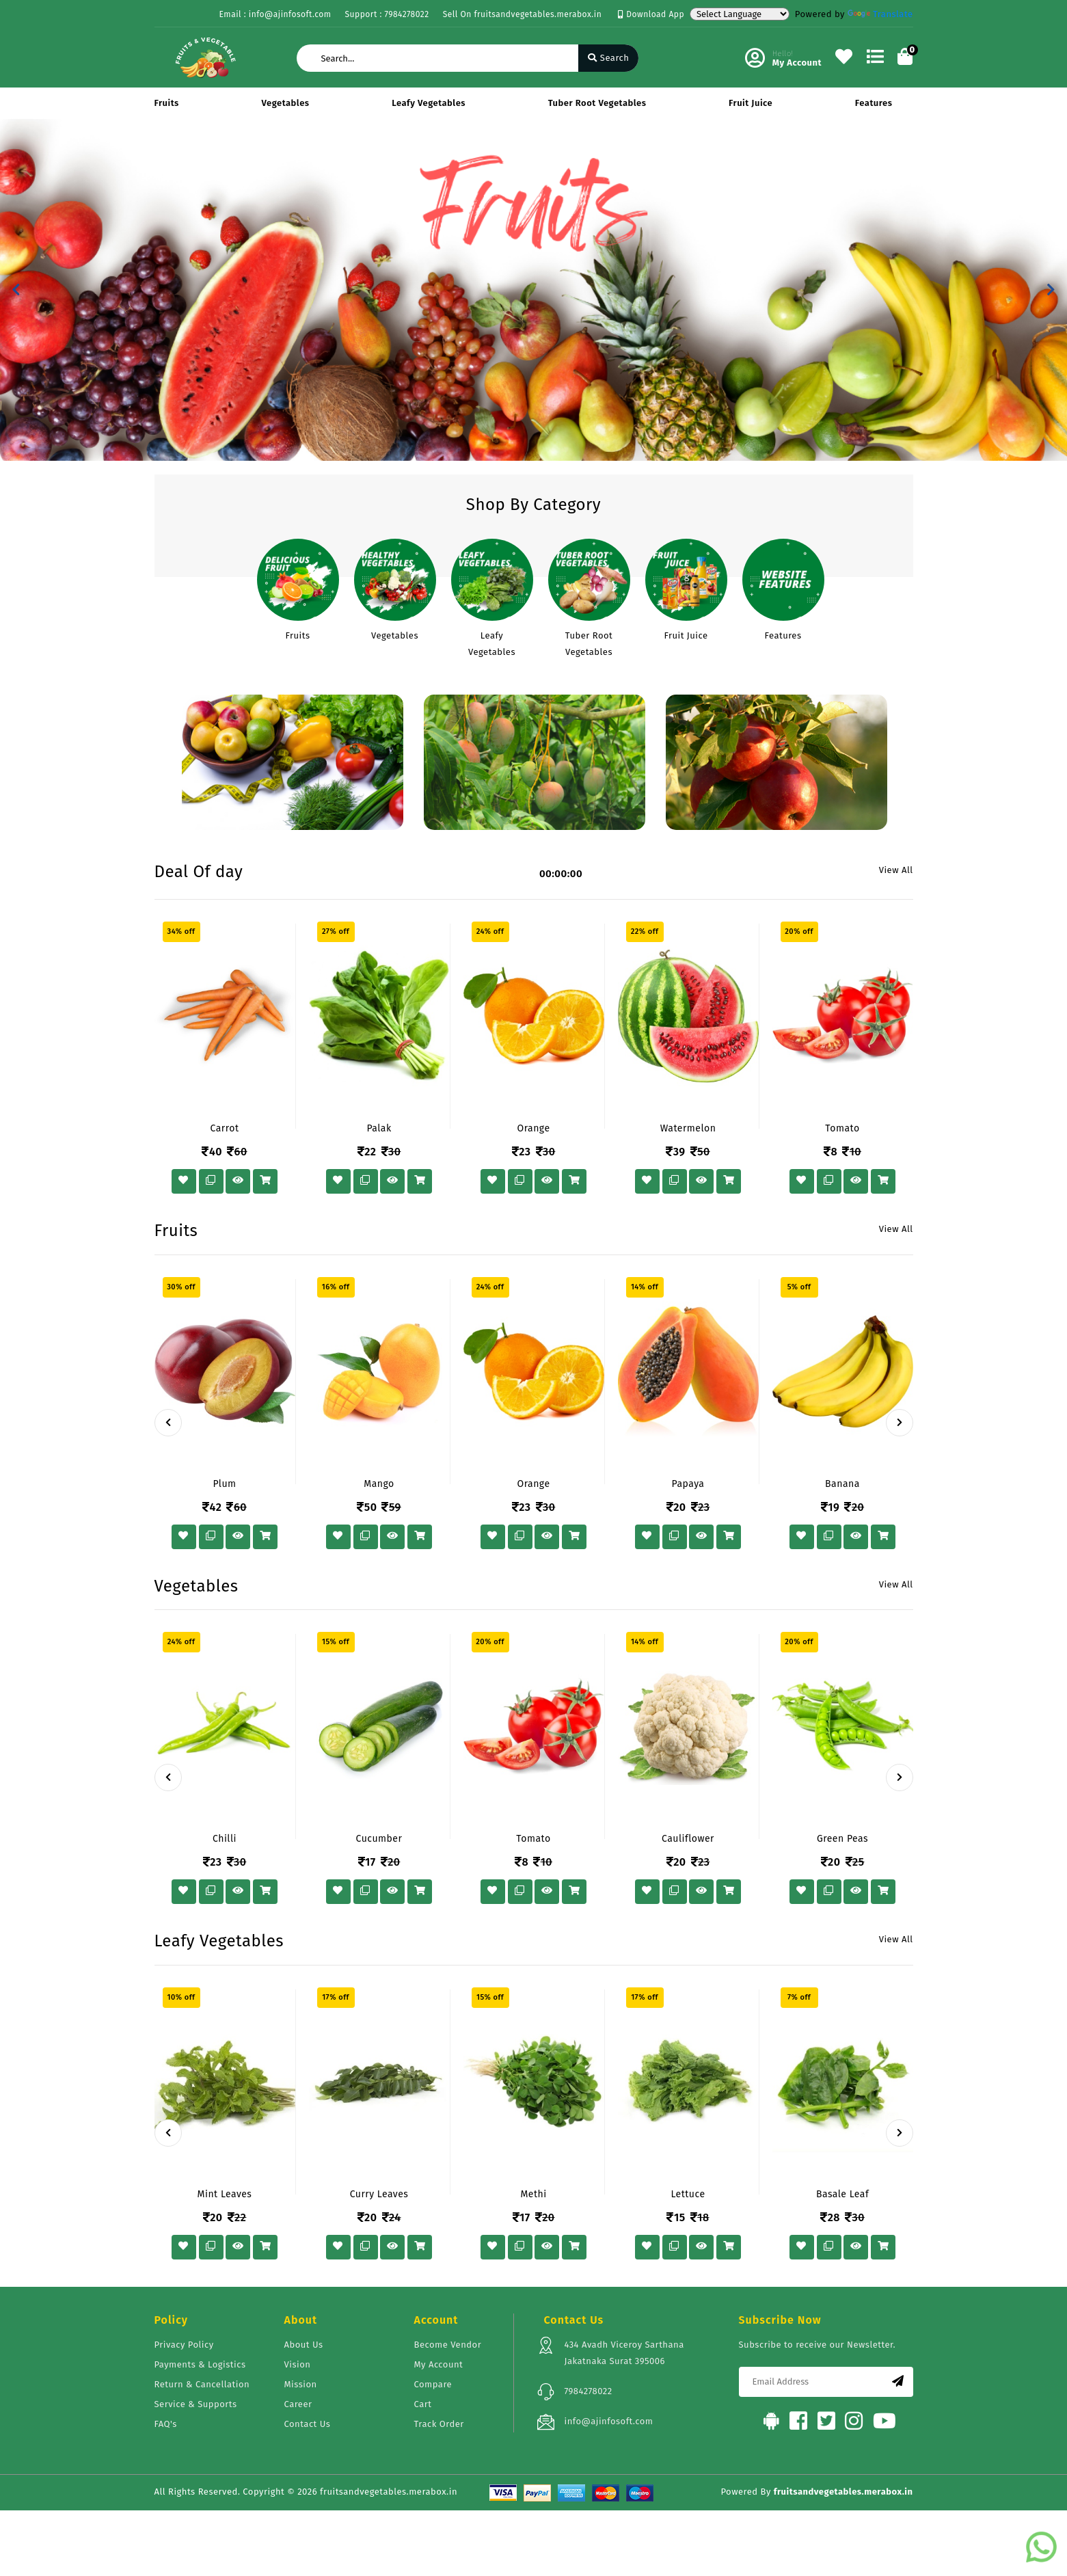  Describe the element at coordinates (433, 2384) in the screenshot. I see `Compare` at that location.